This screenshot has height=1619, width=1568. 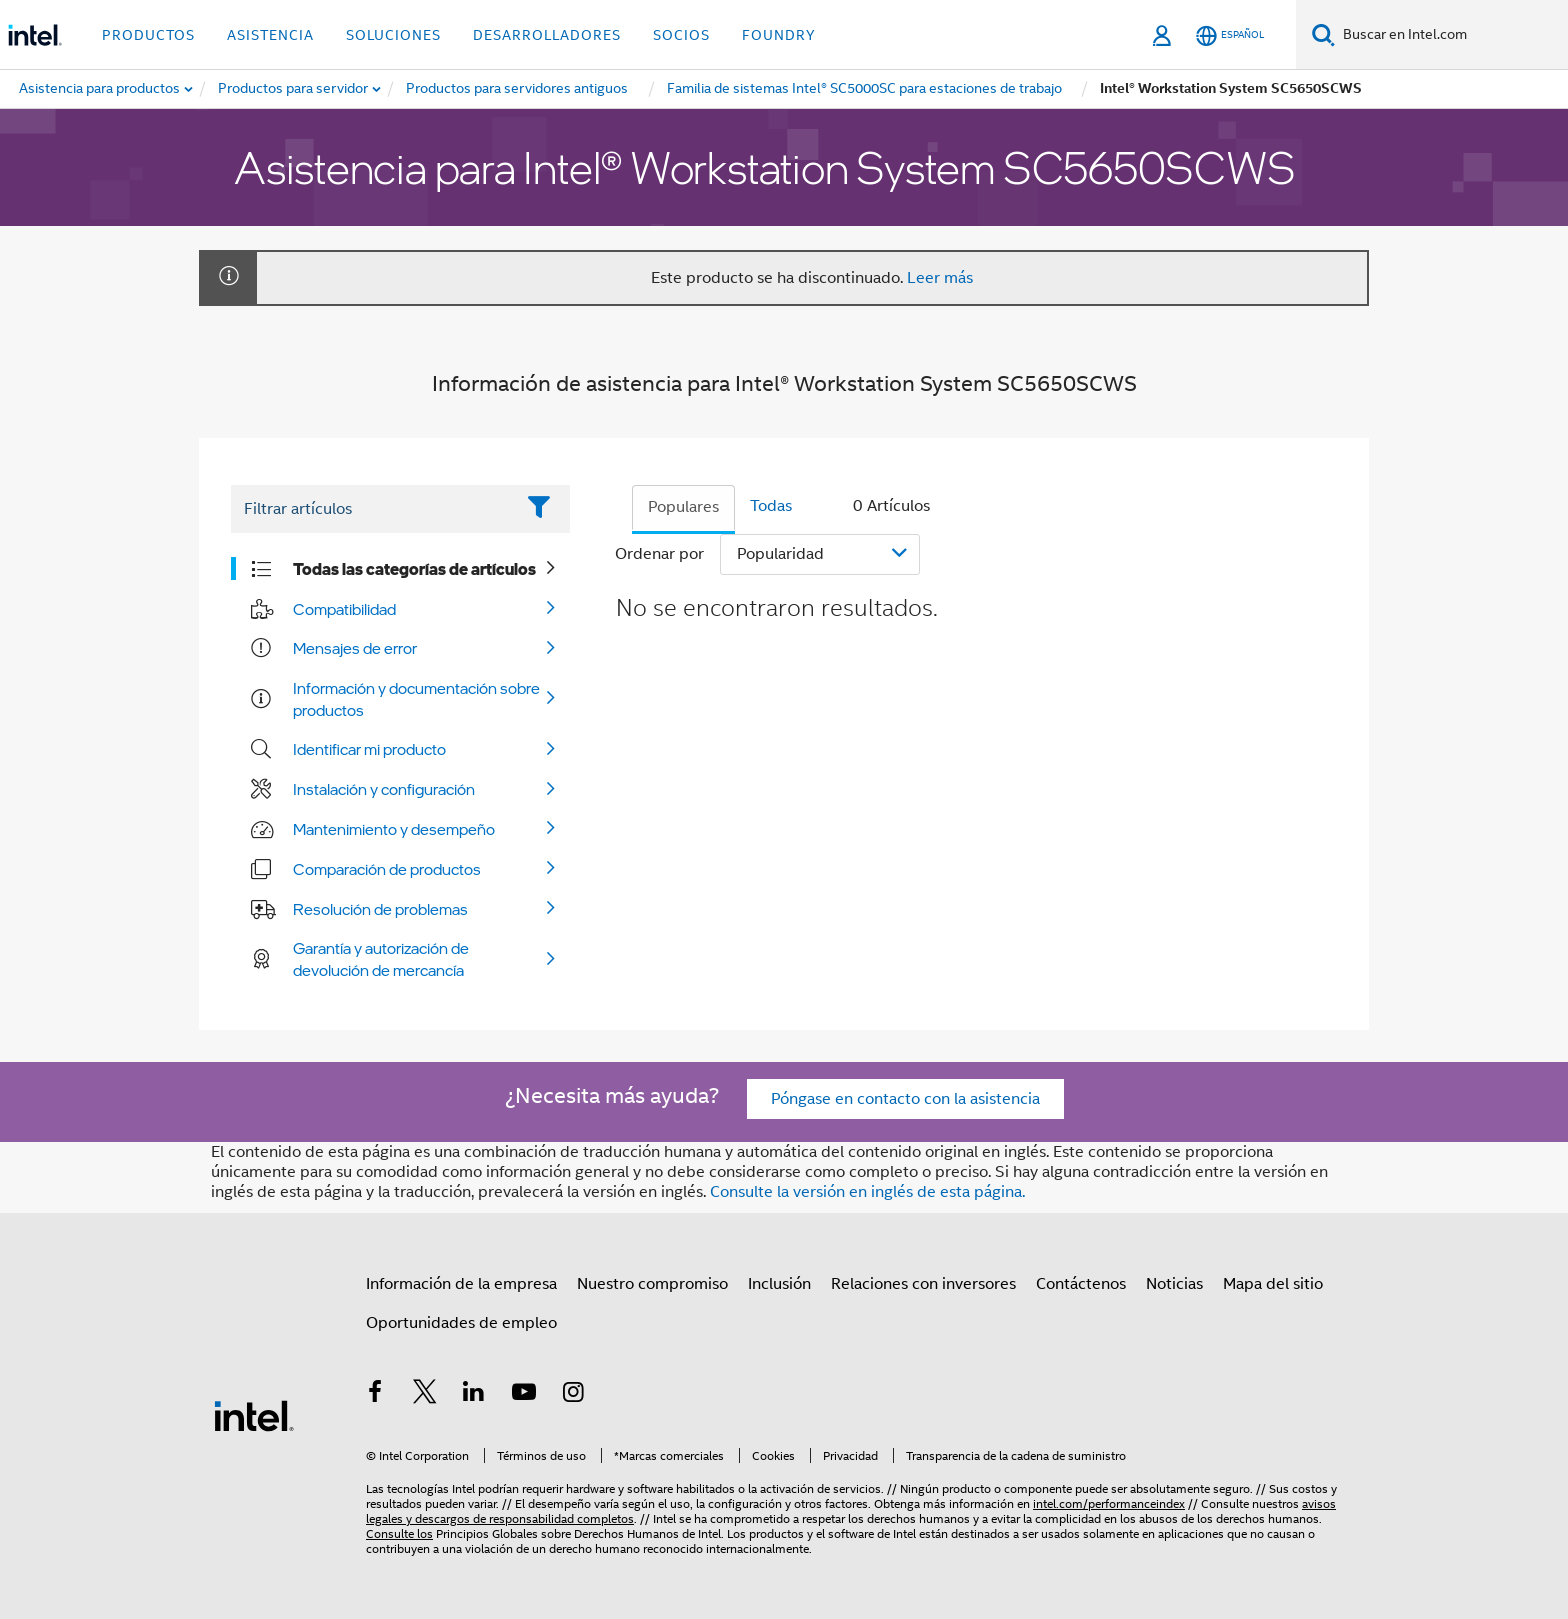 What do you see at coordinates (369, 749) in the screenshot?
I see `Identificar mi producto` at bounding box center [369, 749].